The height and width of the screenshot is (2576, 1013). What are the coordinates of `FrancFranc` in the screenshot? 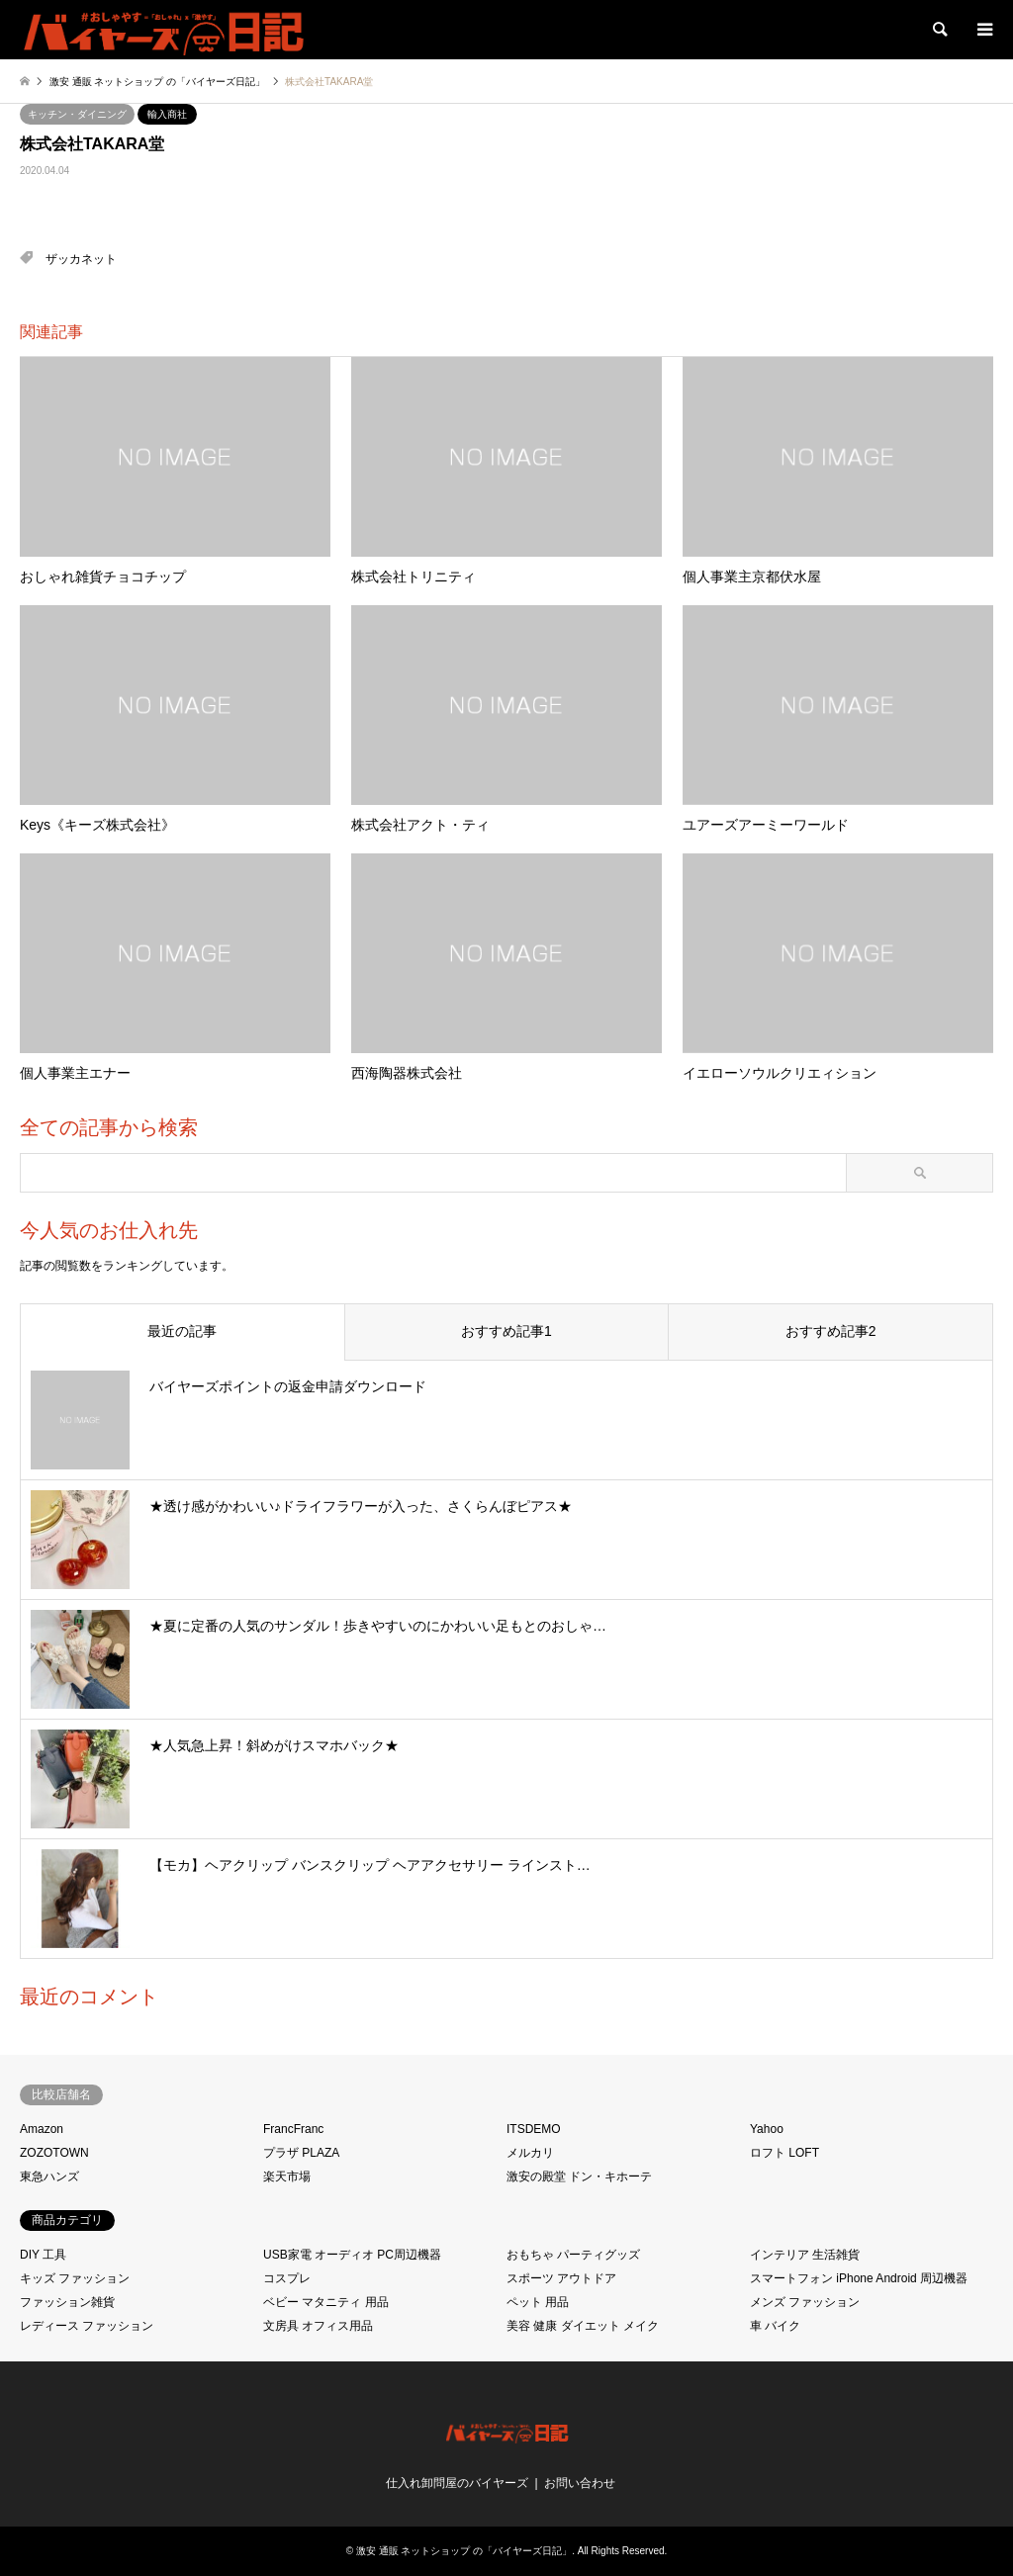 It's located at (293, 2129).